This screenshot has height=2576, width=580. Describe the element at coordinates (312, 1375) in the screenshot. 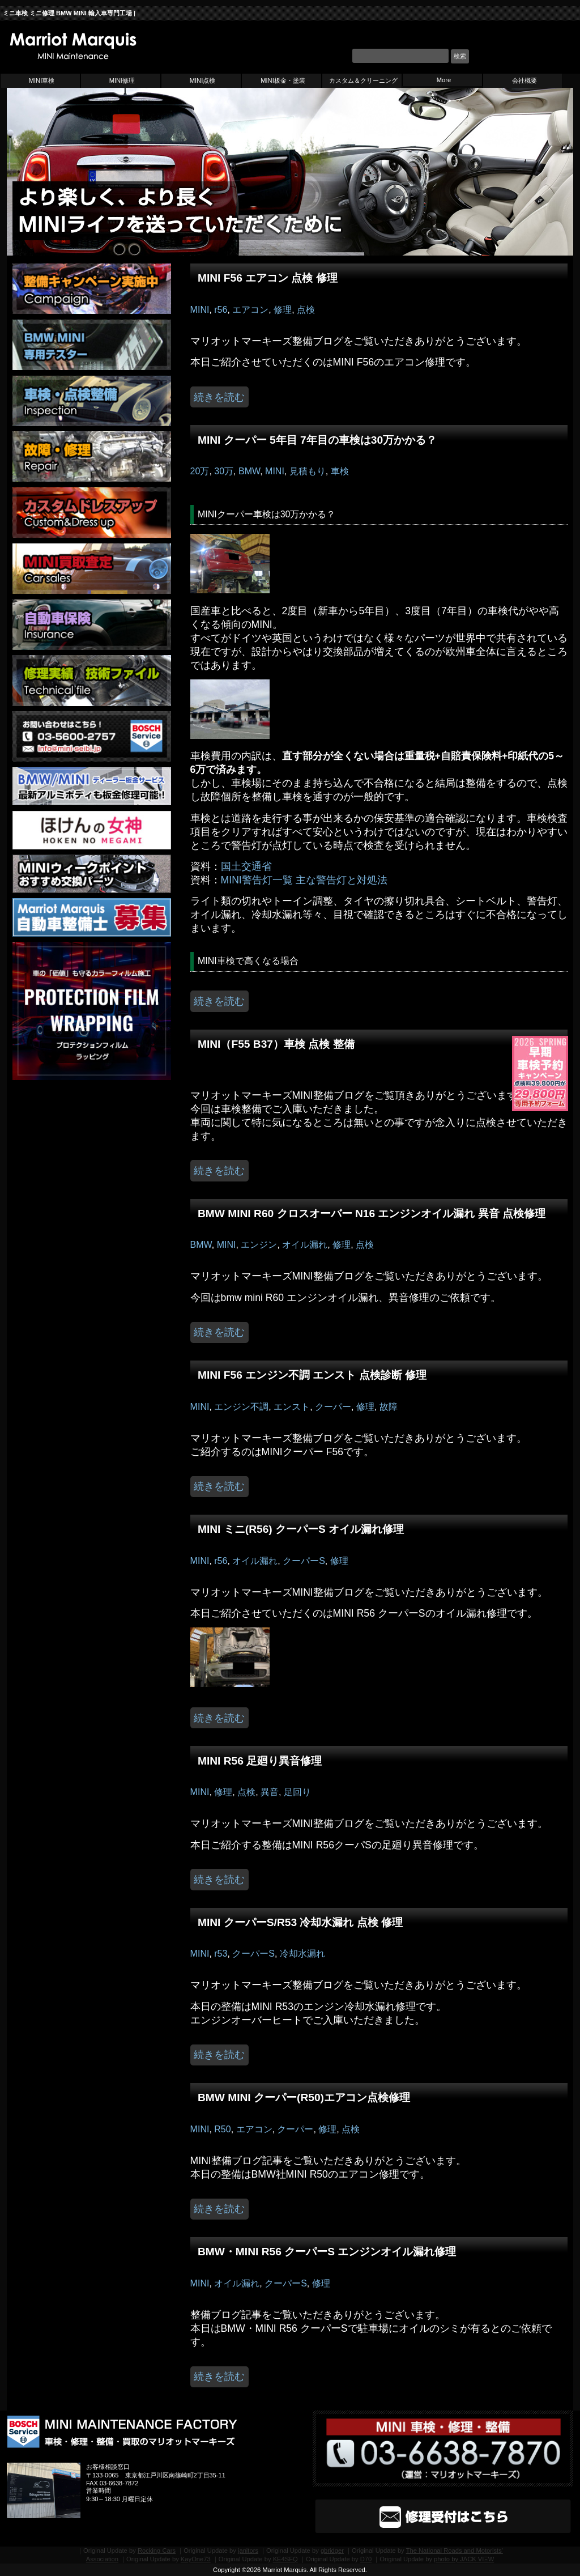

I see `MINI F56 エンジン不調 エンスト 点検診断 修理` at that location.